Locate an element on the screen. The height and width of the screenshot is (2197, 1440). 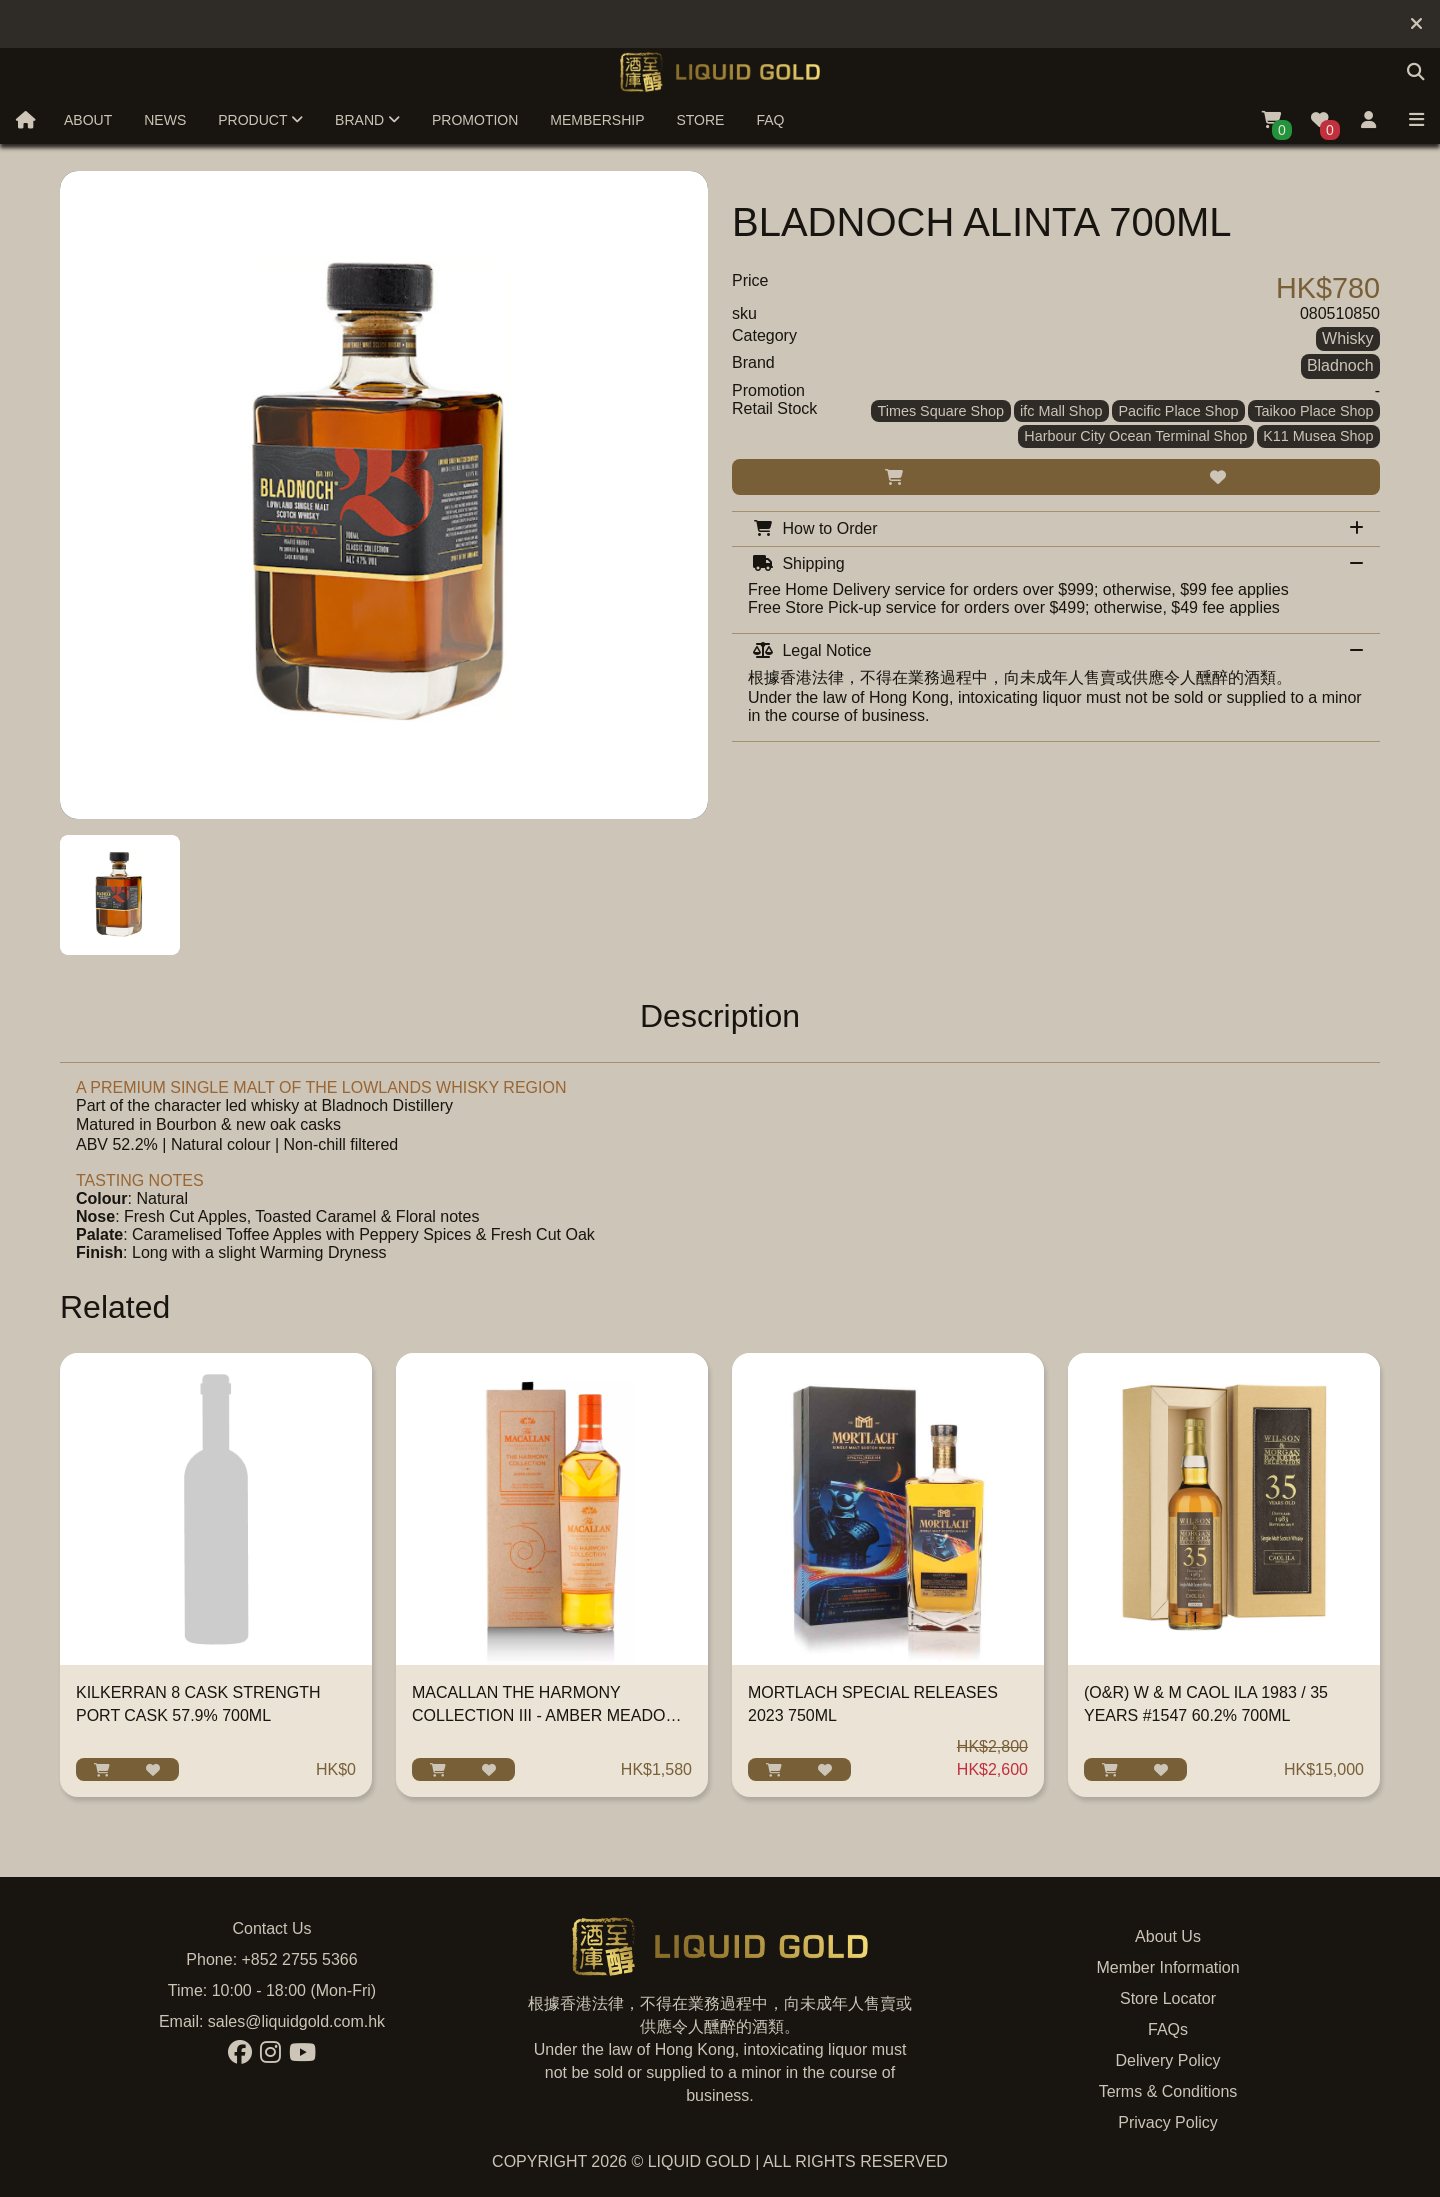
Product is located at coordinates (260, 120).